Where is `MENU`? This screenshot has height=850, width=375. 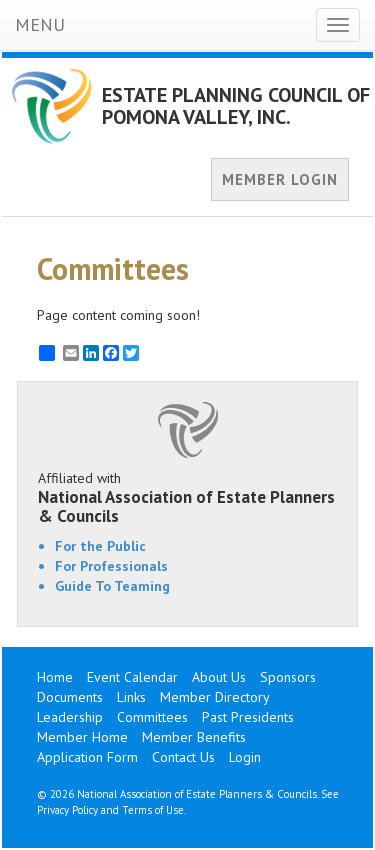 MENU is located at coordinates (40, 24).